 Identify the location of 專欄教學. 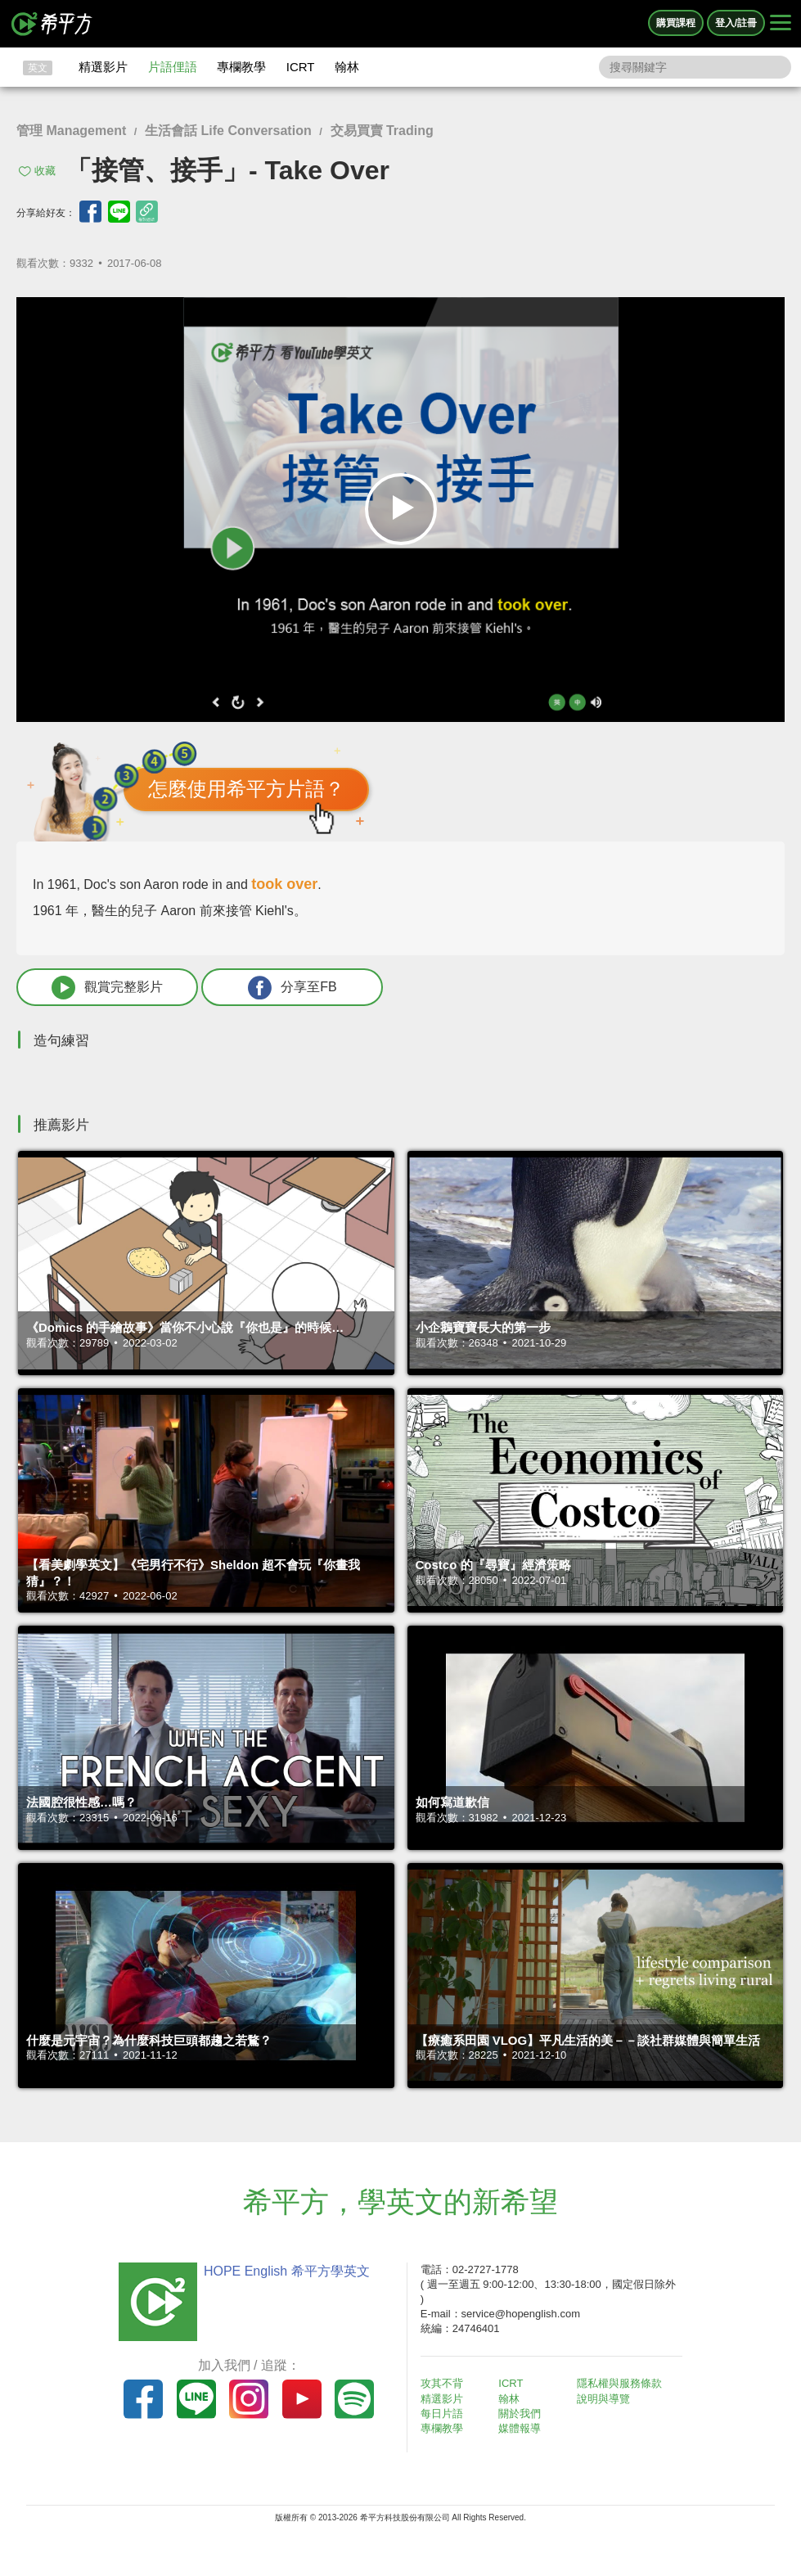
(241, 67).